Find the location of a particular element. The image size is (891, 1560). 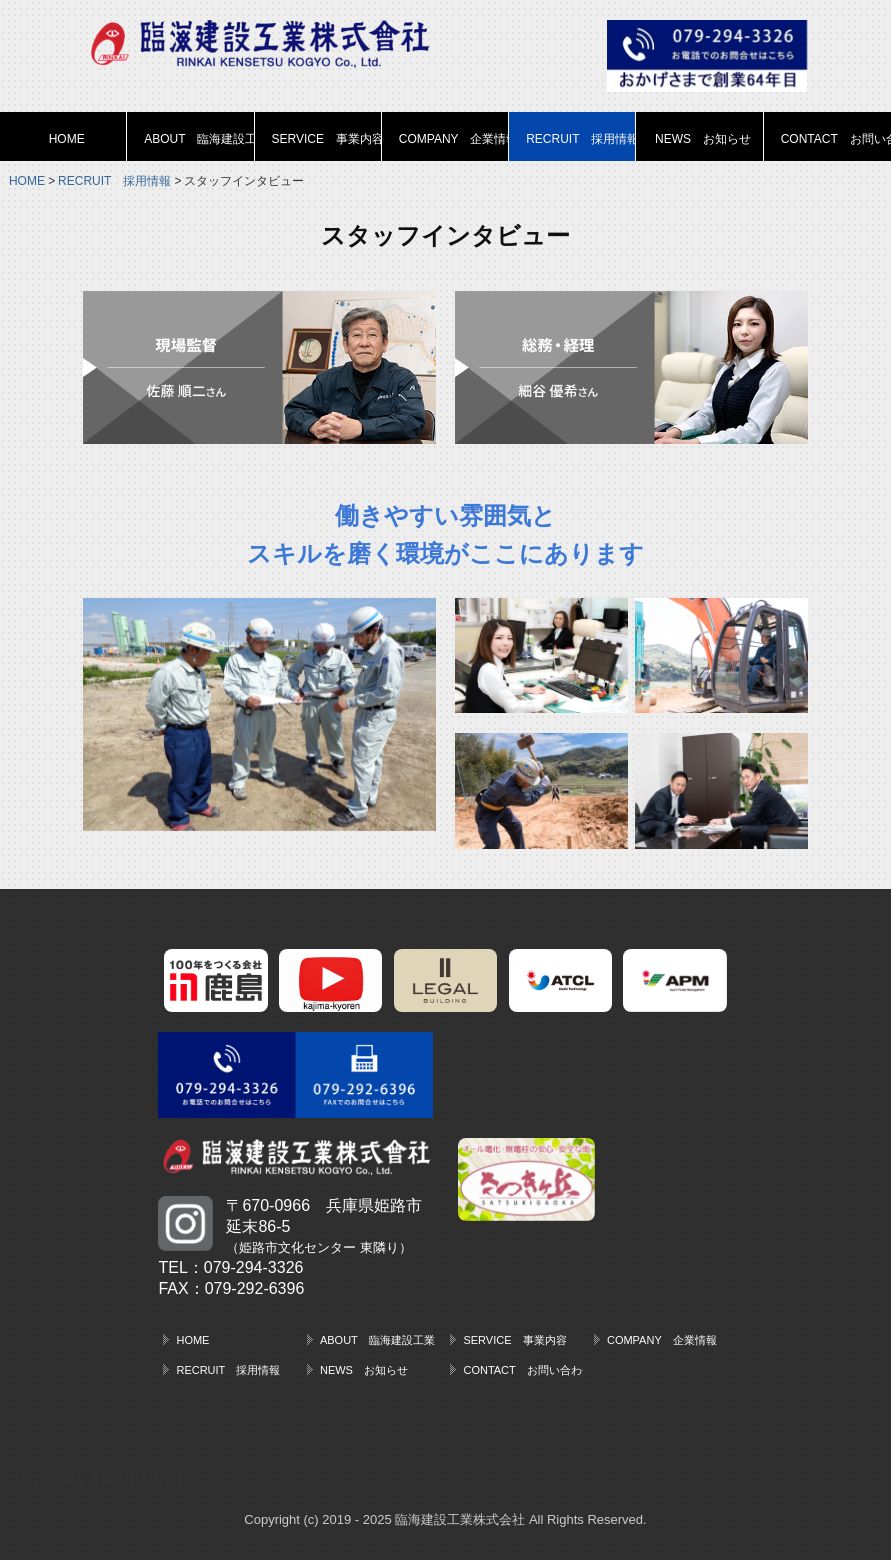

HOME is located at coordinates (67, 139).